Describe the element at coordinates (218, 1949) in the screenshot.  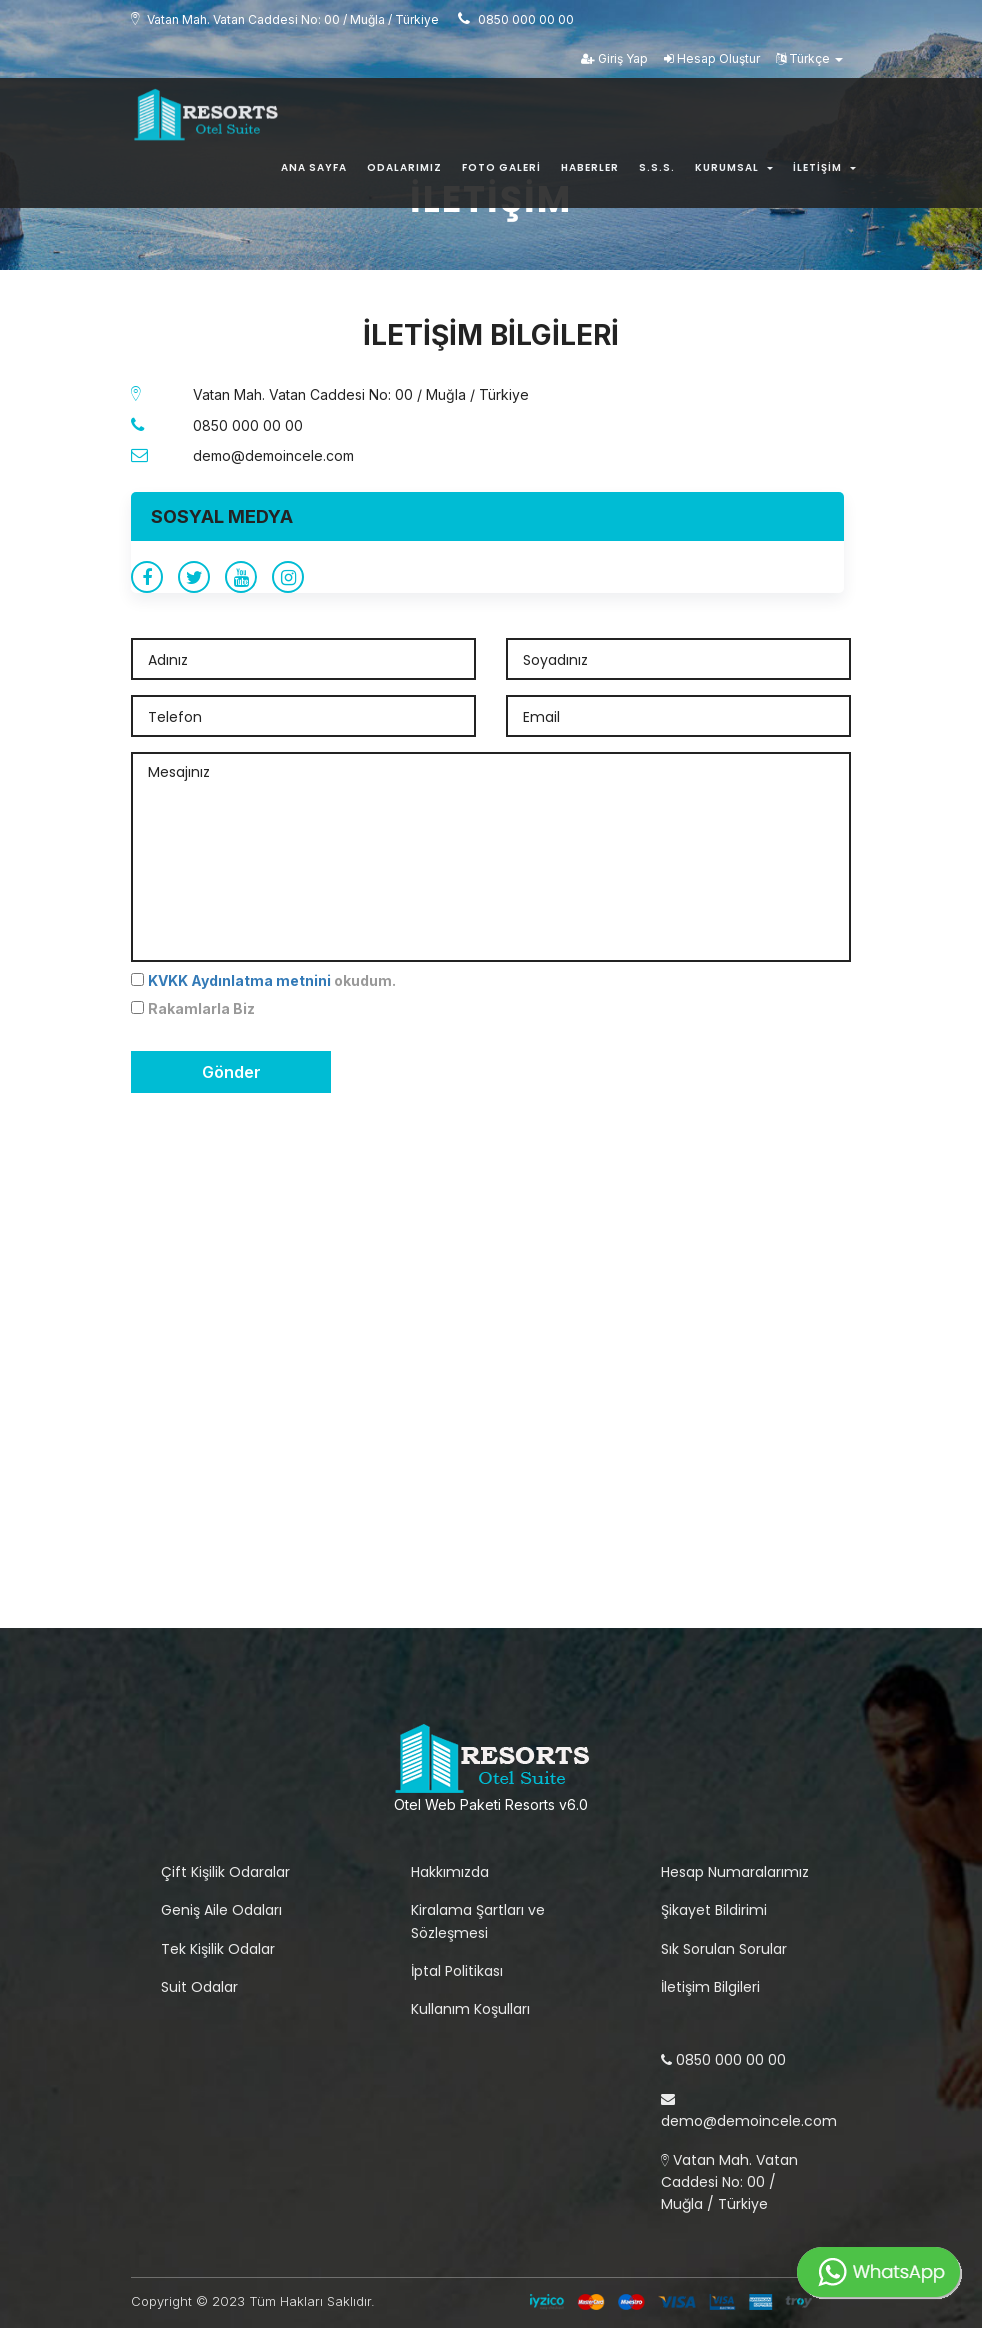
I see `Tek Kişilik Odalar` at that location.